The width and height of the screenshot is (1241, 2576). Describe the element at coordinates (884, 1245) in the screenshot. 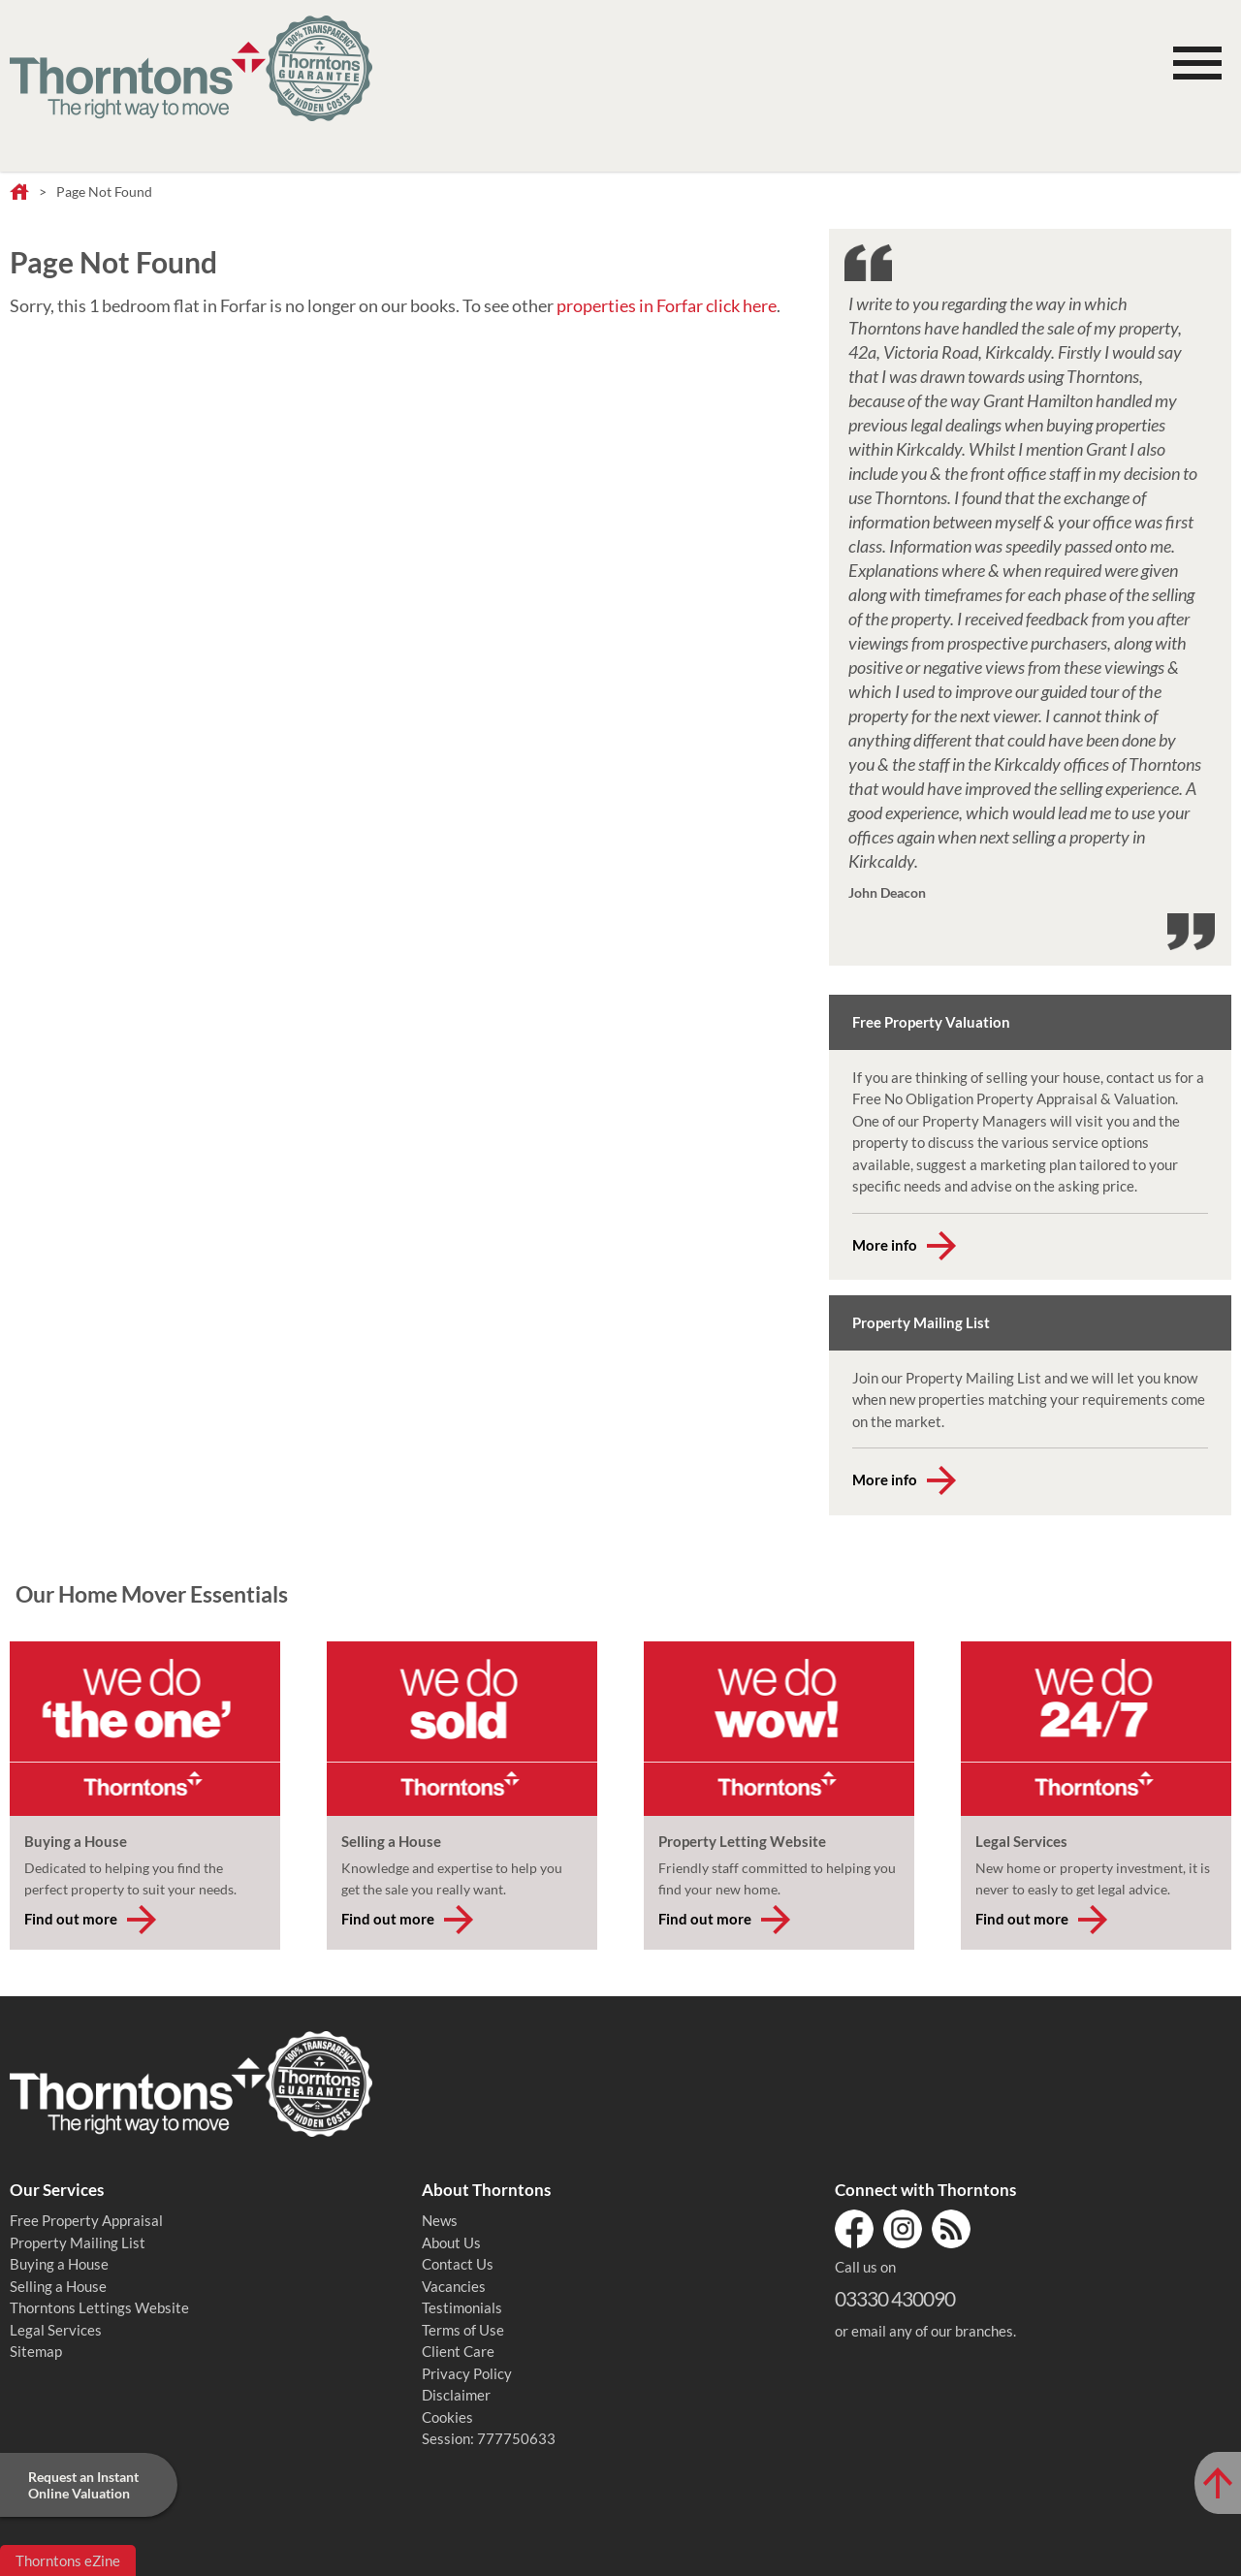

I see `More info` at that location.